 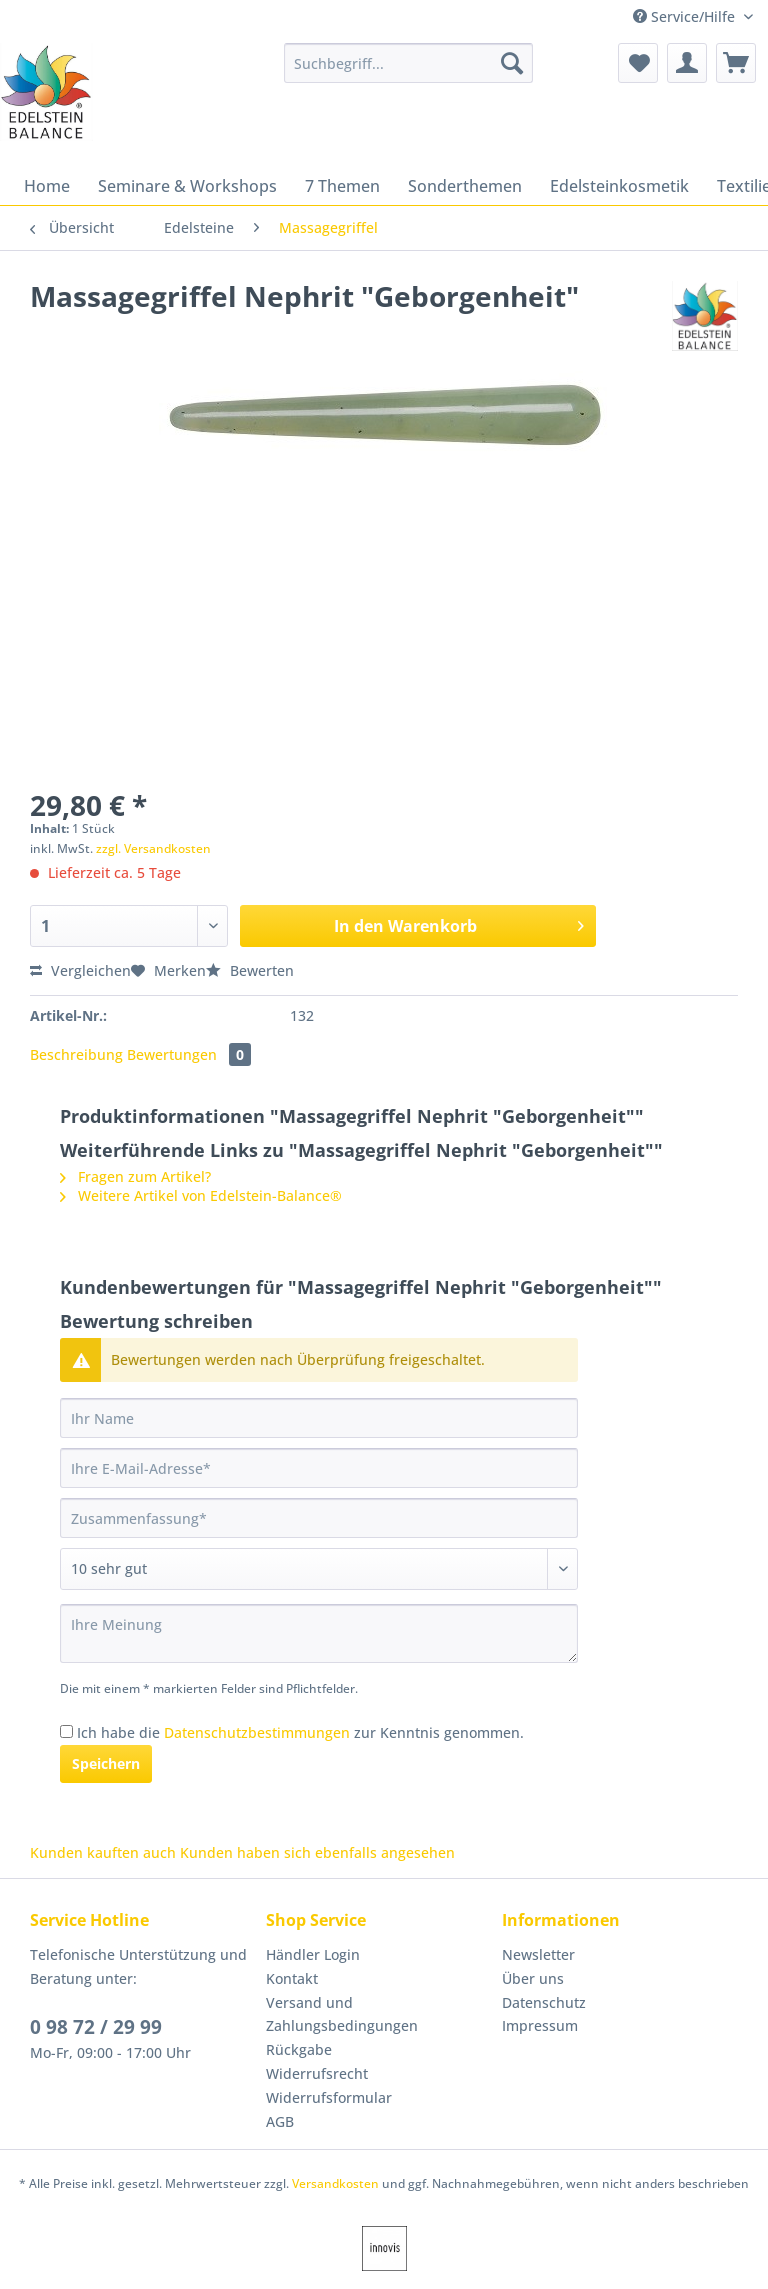 What do you see at coordinates (299, 2049) in the screenshot?
I see `Rückgabe` at bounding box center [299, 2049].